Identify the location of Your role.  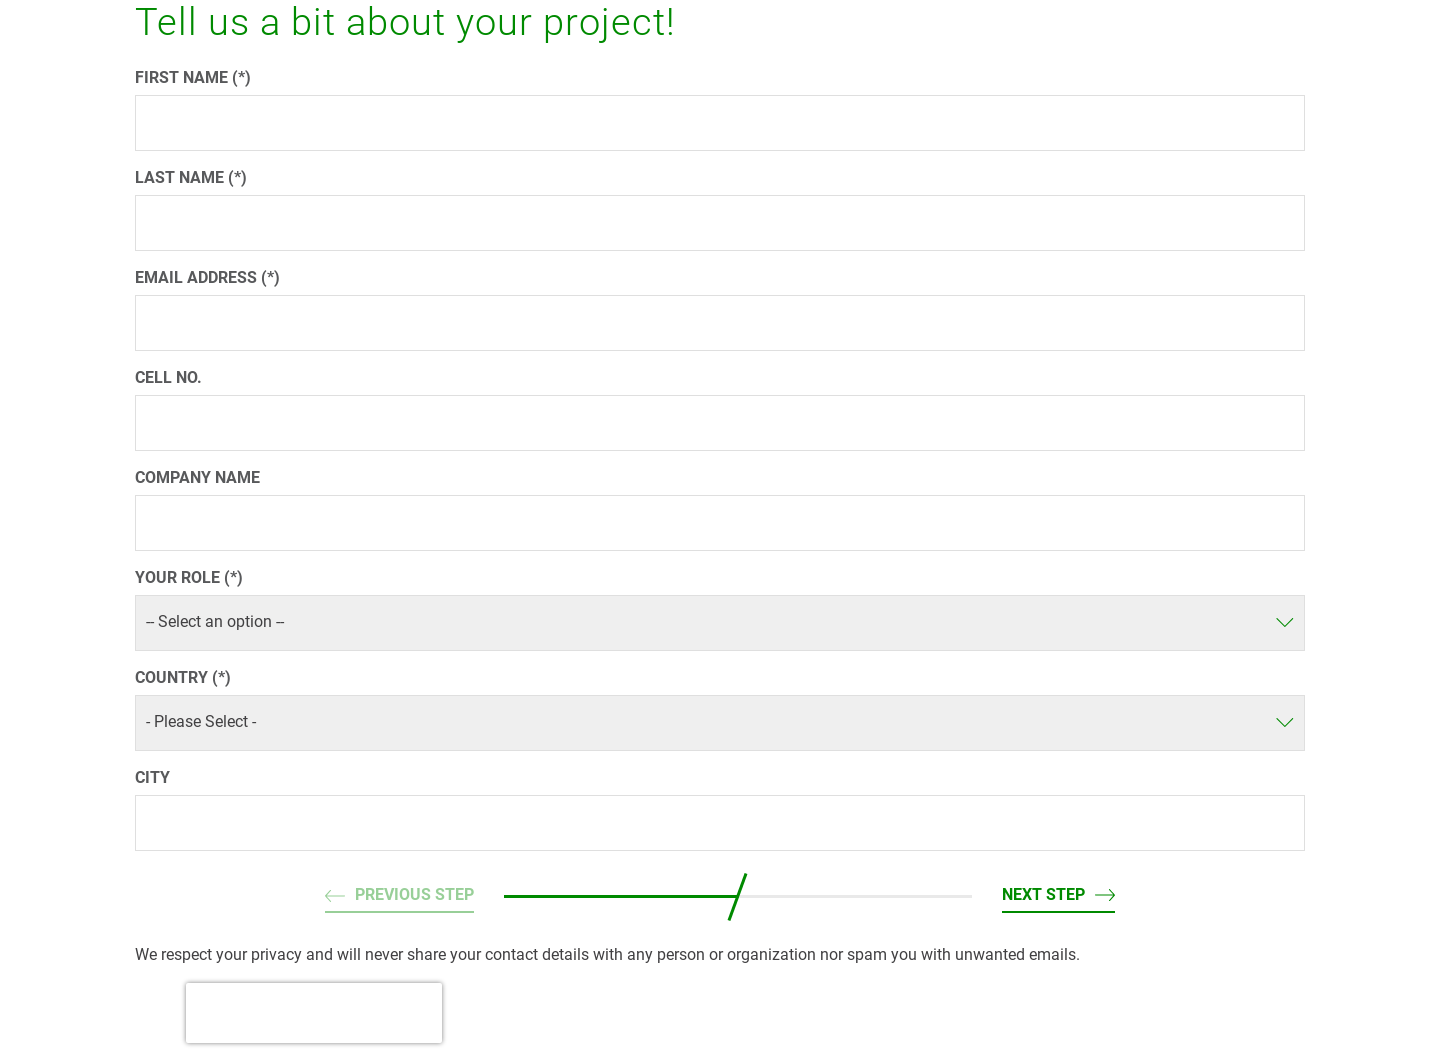
(179, 577).